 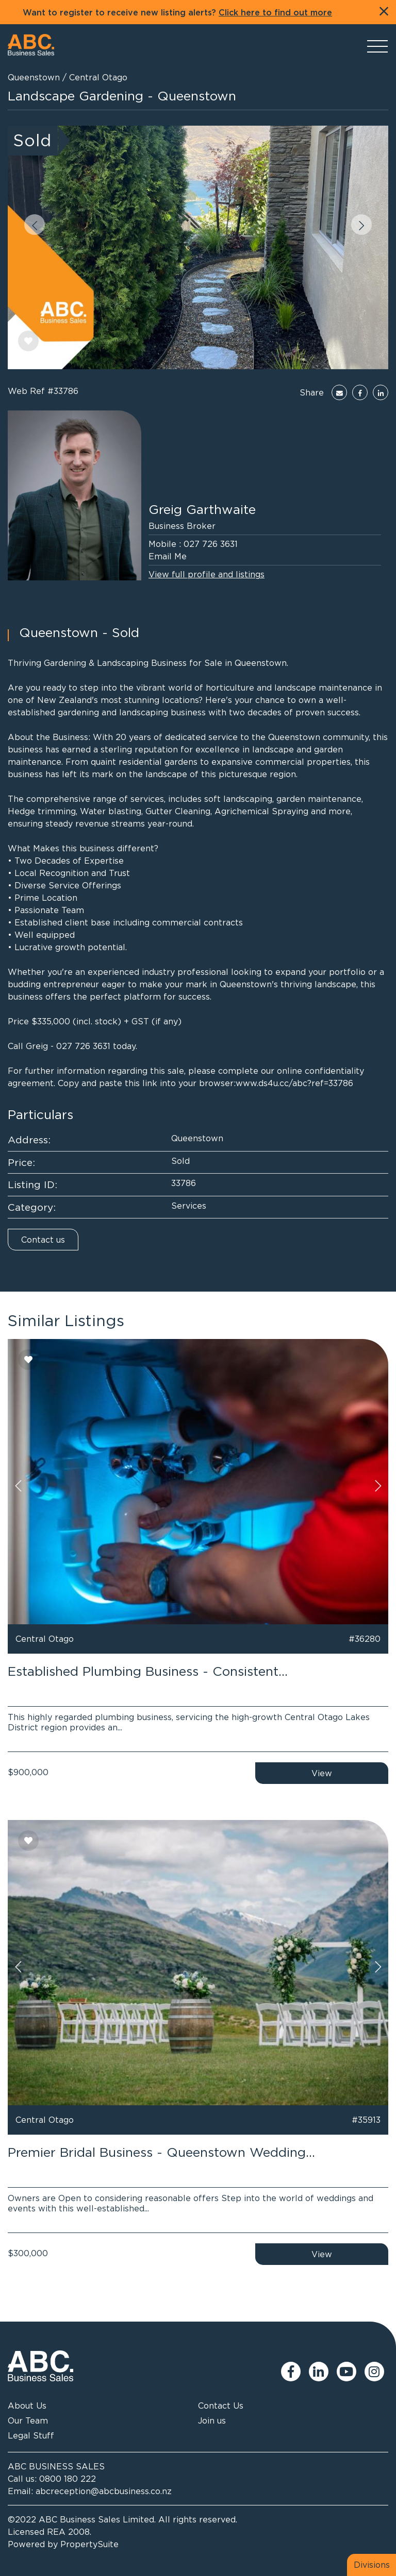 I want to click on ds4u.cc/abc?ref=33786, so click(x=305, y=1083).